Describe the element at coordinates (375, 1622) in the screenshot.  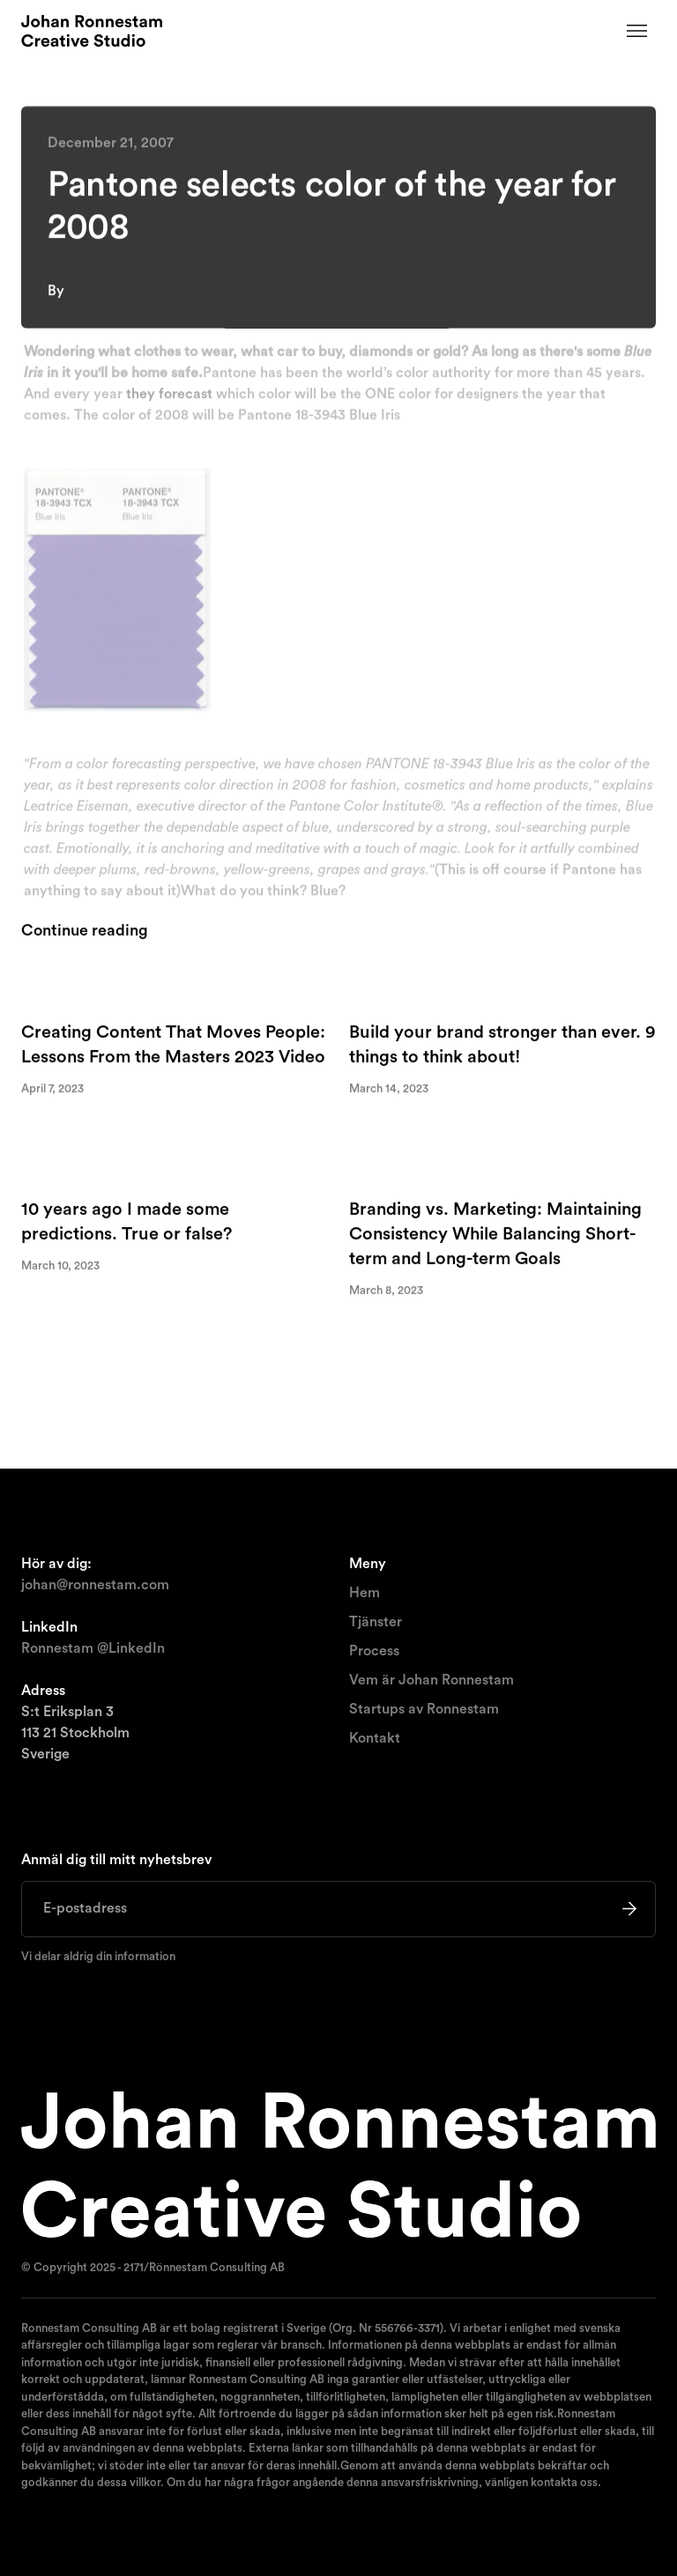
I see `Tjänster` at that location.